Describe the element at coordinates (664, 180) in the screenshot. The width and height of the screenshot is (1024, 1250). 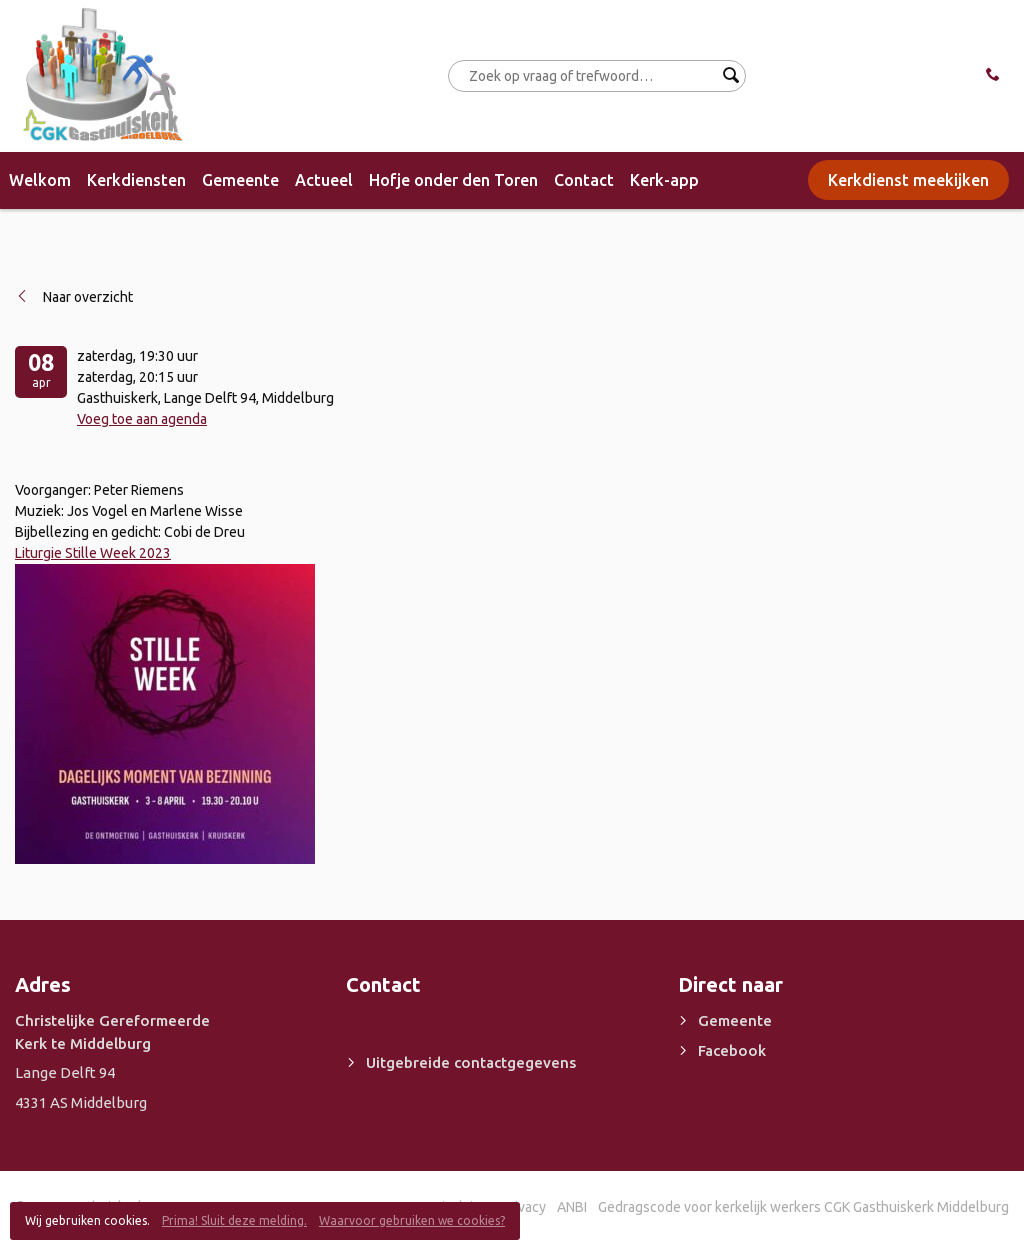
I see `Kerk-app` at that location.